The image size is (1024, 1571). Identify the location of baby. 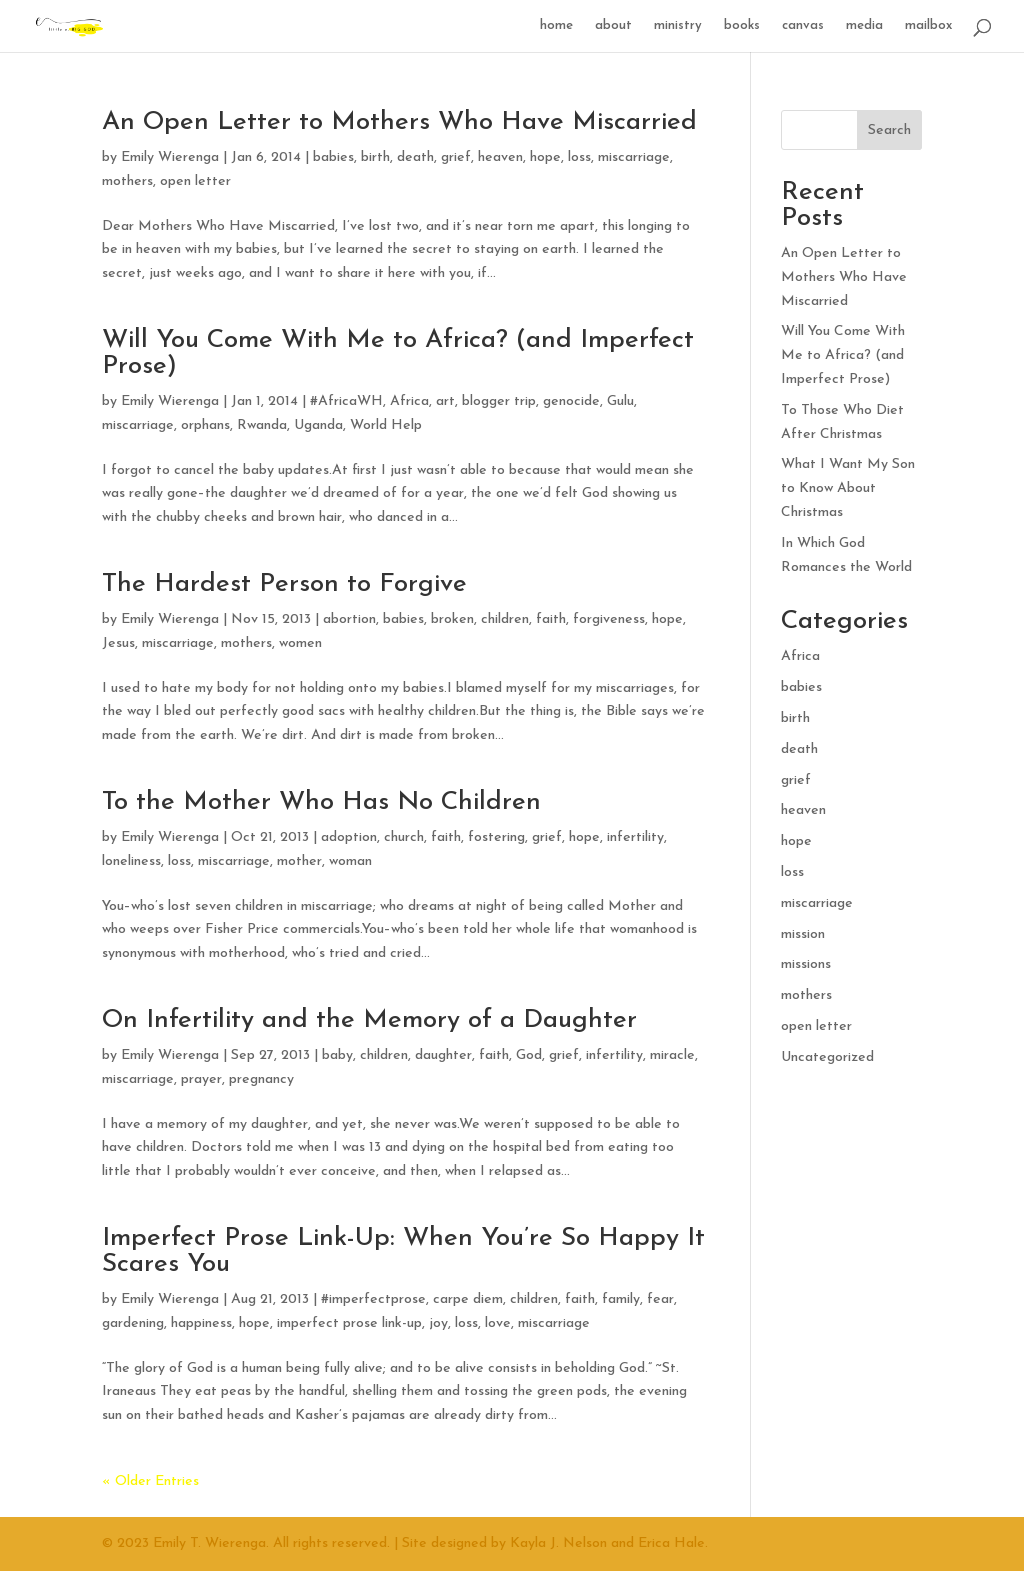
(337, 1055).